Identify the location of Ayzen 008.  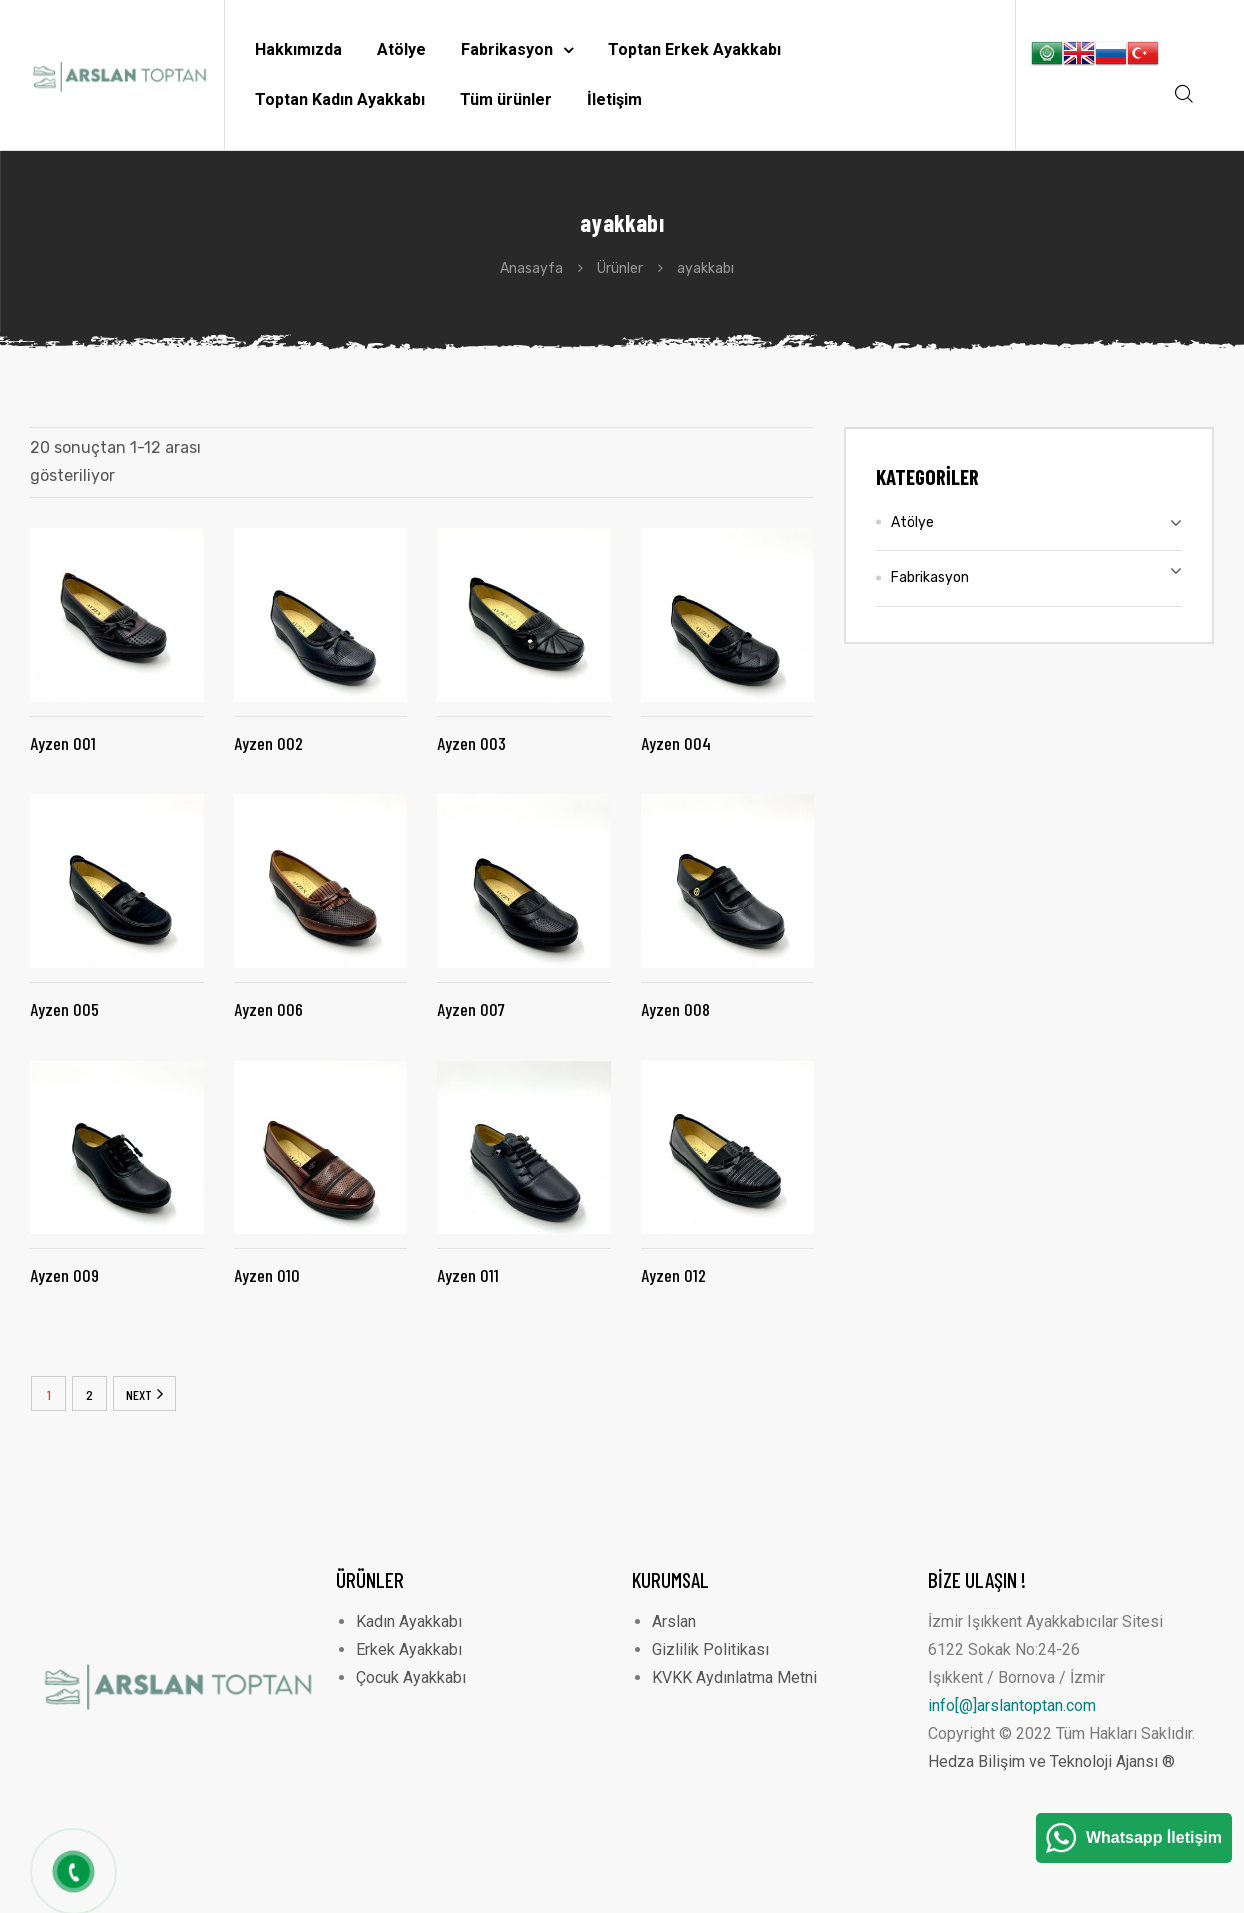
(675, 1009).